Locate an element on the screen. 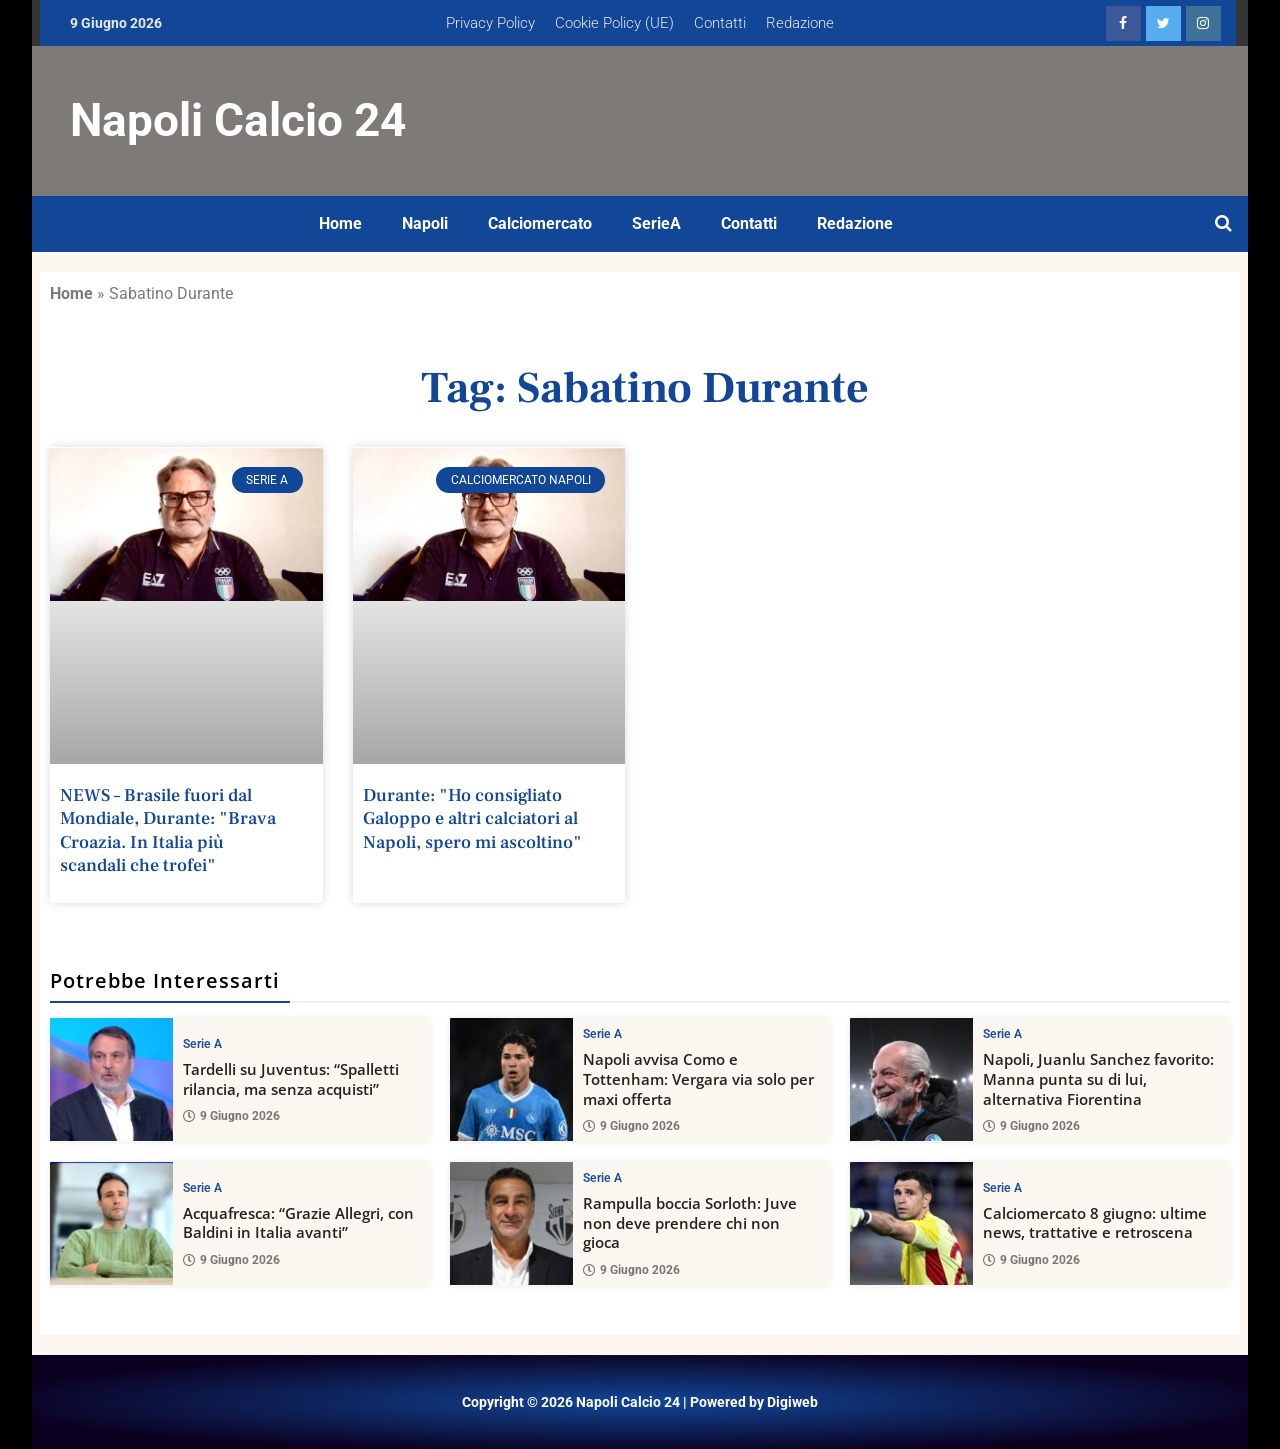 This screenshot has width=1280, height=1449. [Rampulla boccia Sorloth: Juve non deve prendere chi non gioca] is located at coordinates (511, 1222).